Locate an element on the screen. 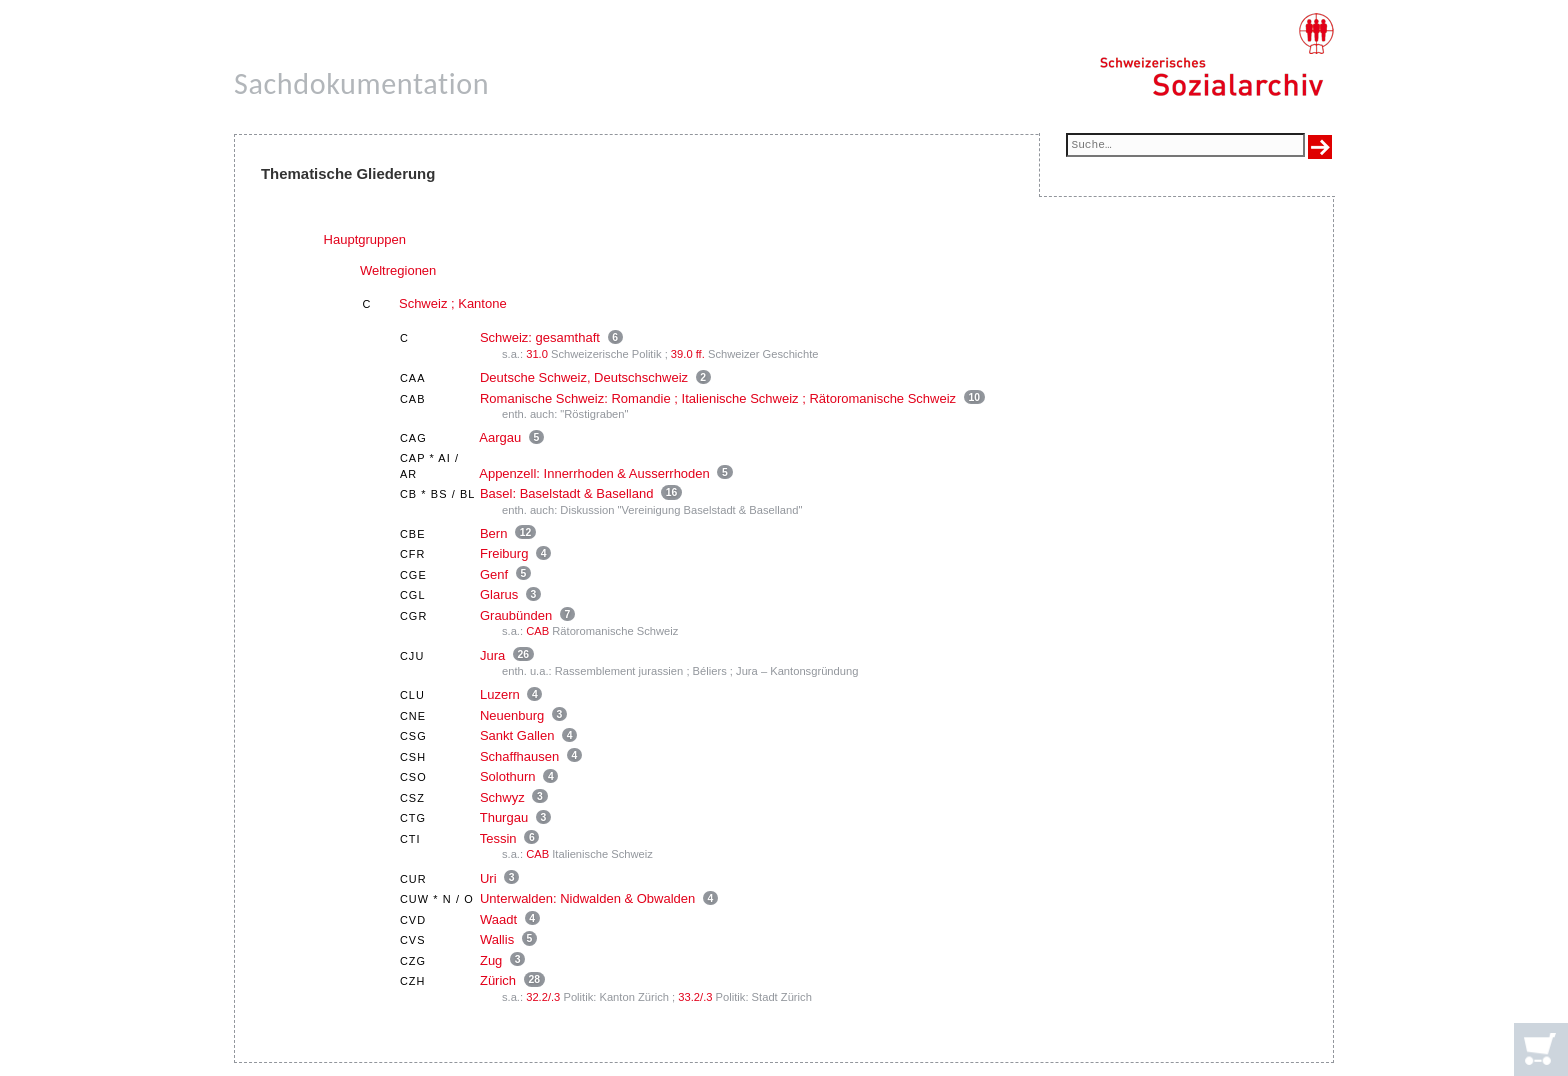 The width and height of the screenshot is (1568, 1076). Zug is located at coordinates (491, 960).